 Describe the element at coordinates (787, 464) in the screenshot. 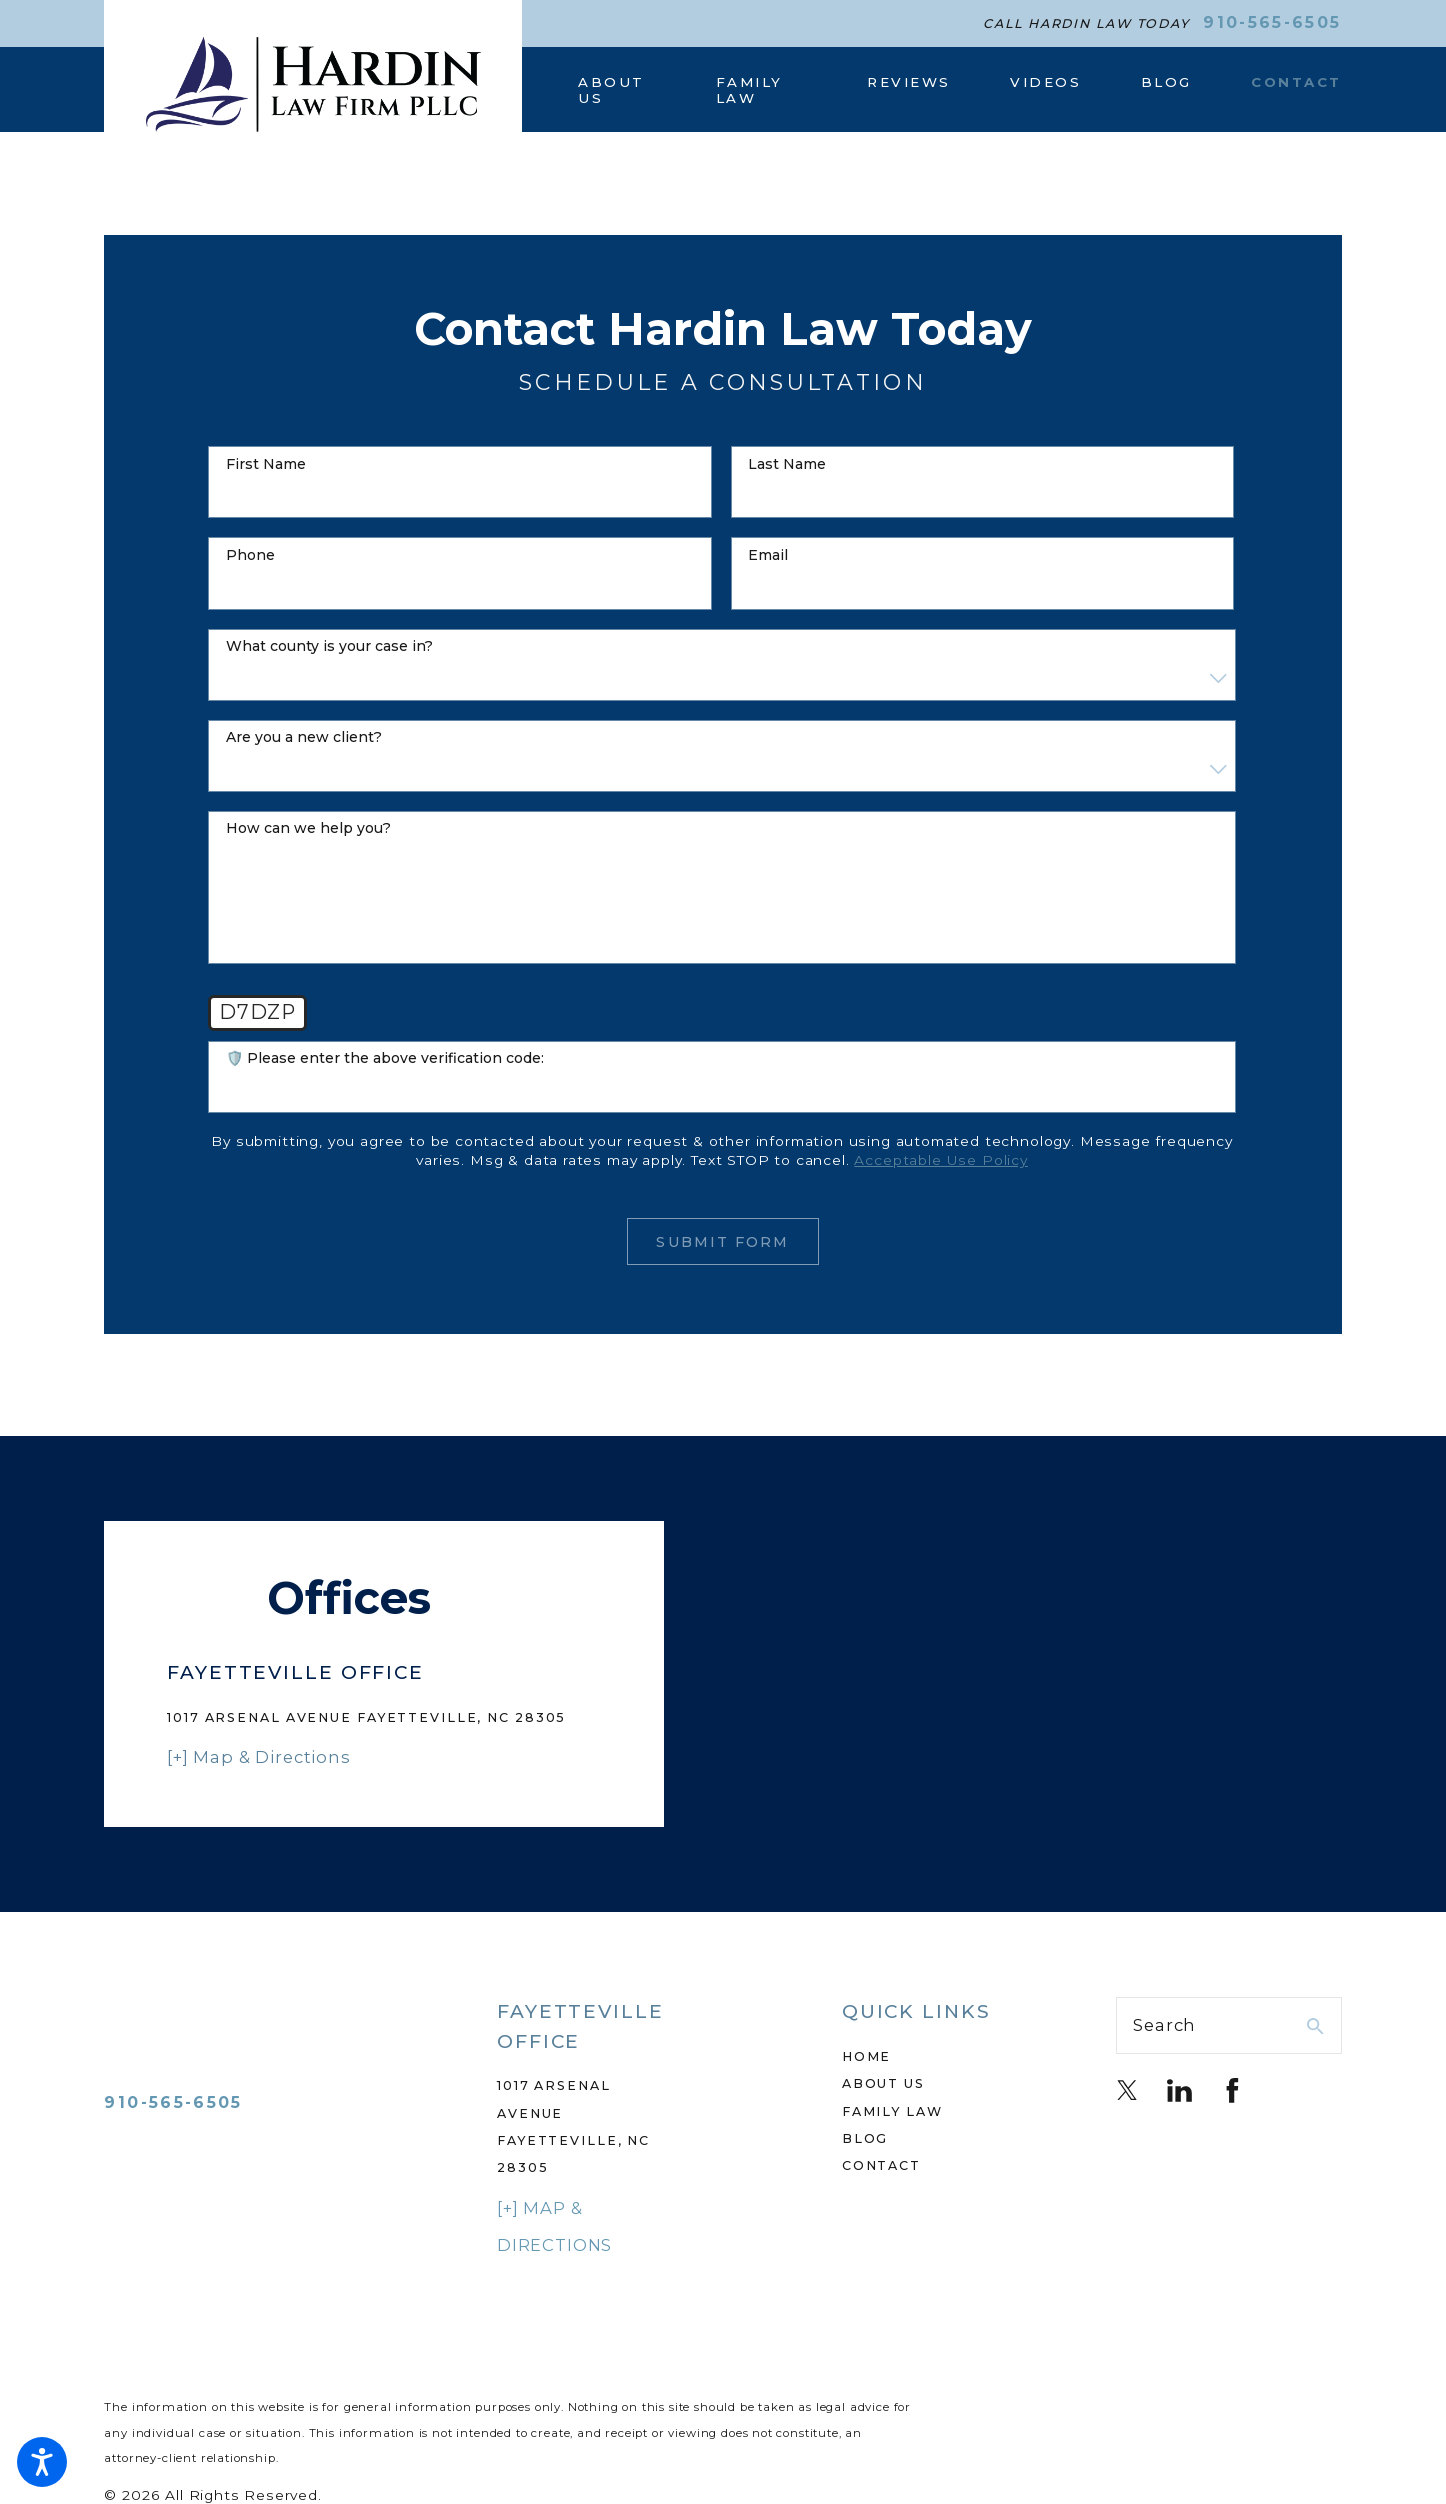

I see `Last Name` at that location.